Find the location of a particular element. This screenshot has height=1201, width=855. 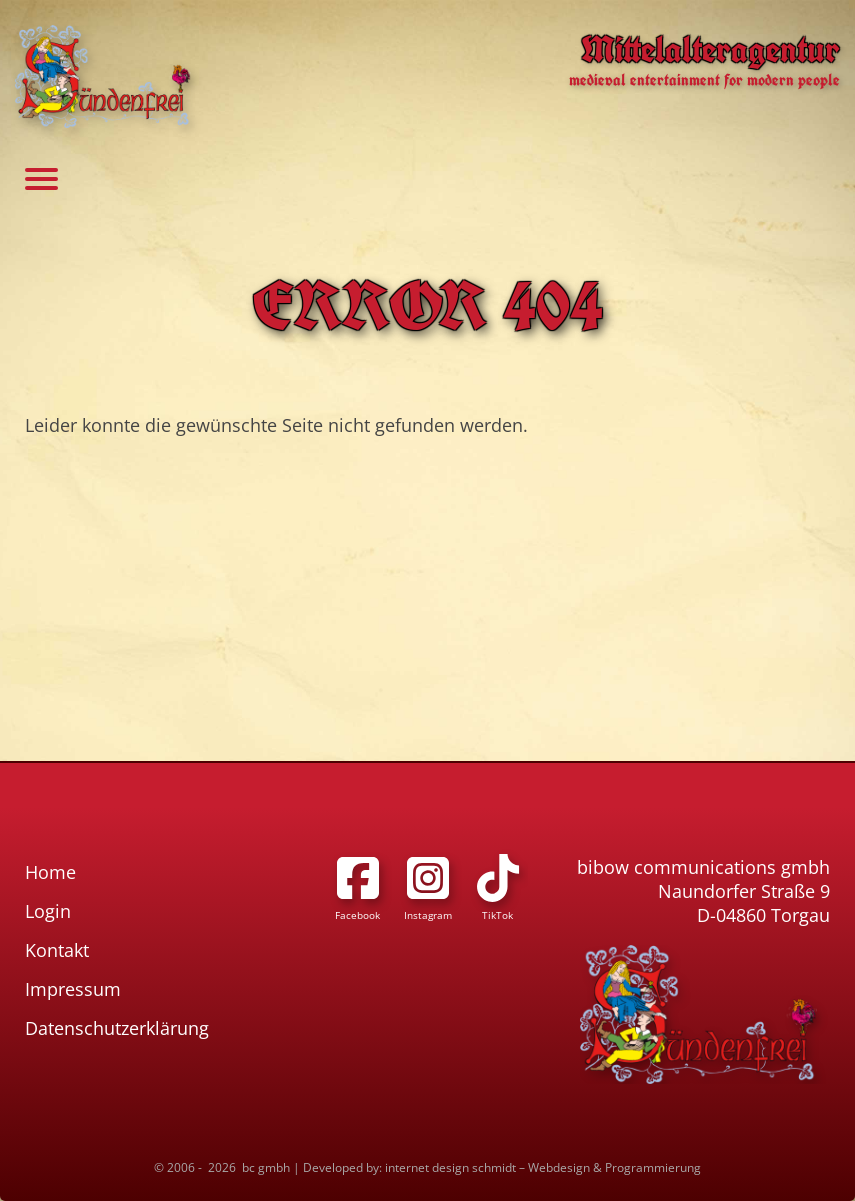

Home is located at coordinates (50, 872).